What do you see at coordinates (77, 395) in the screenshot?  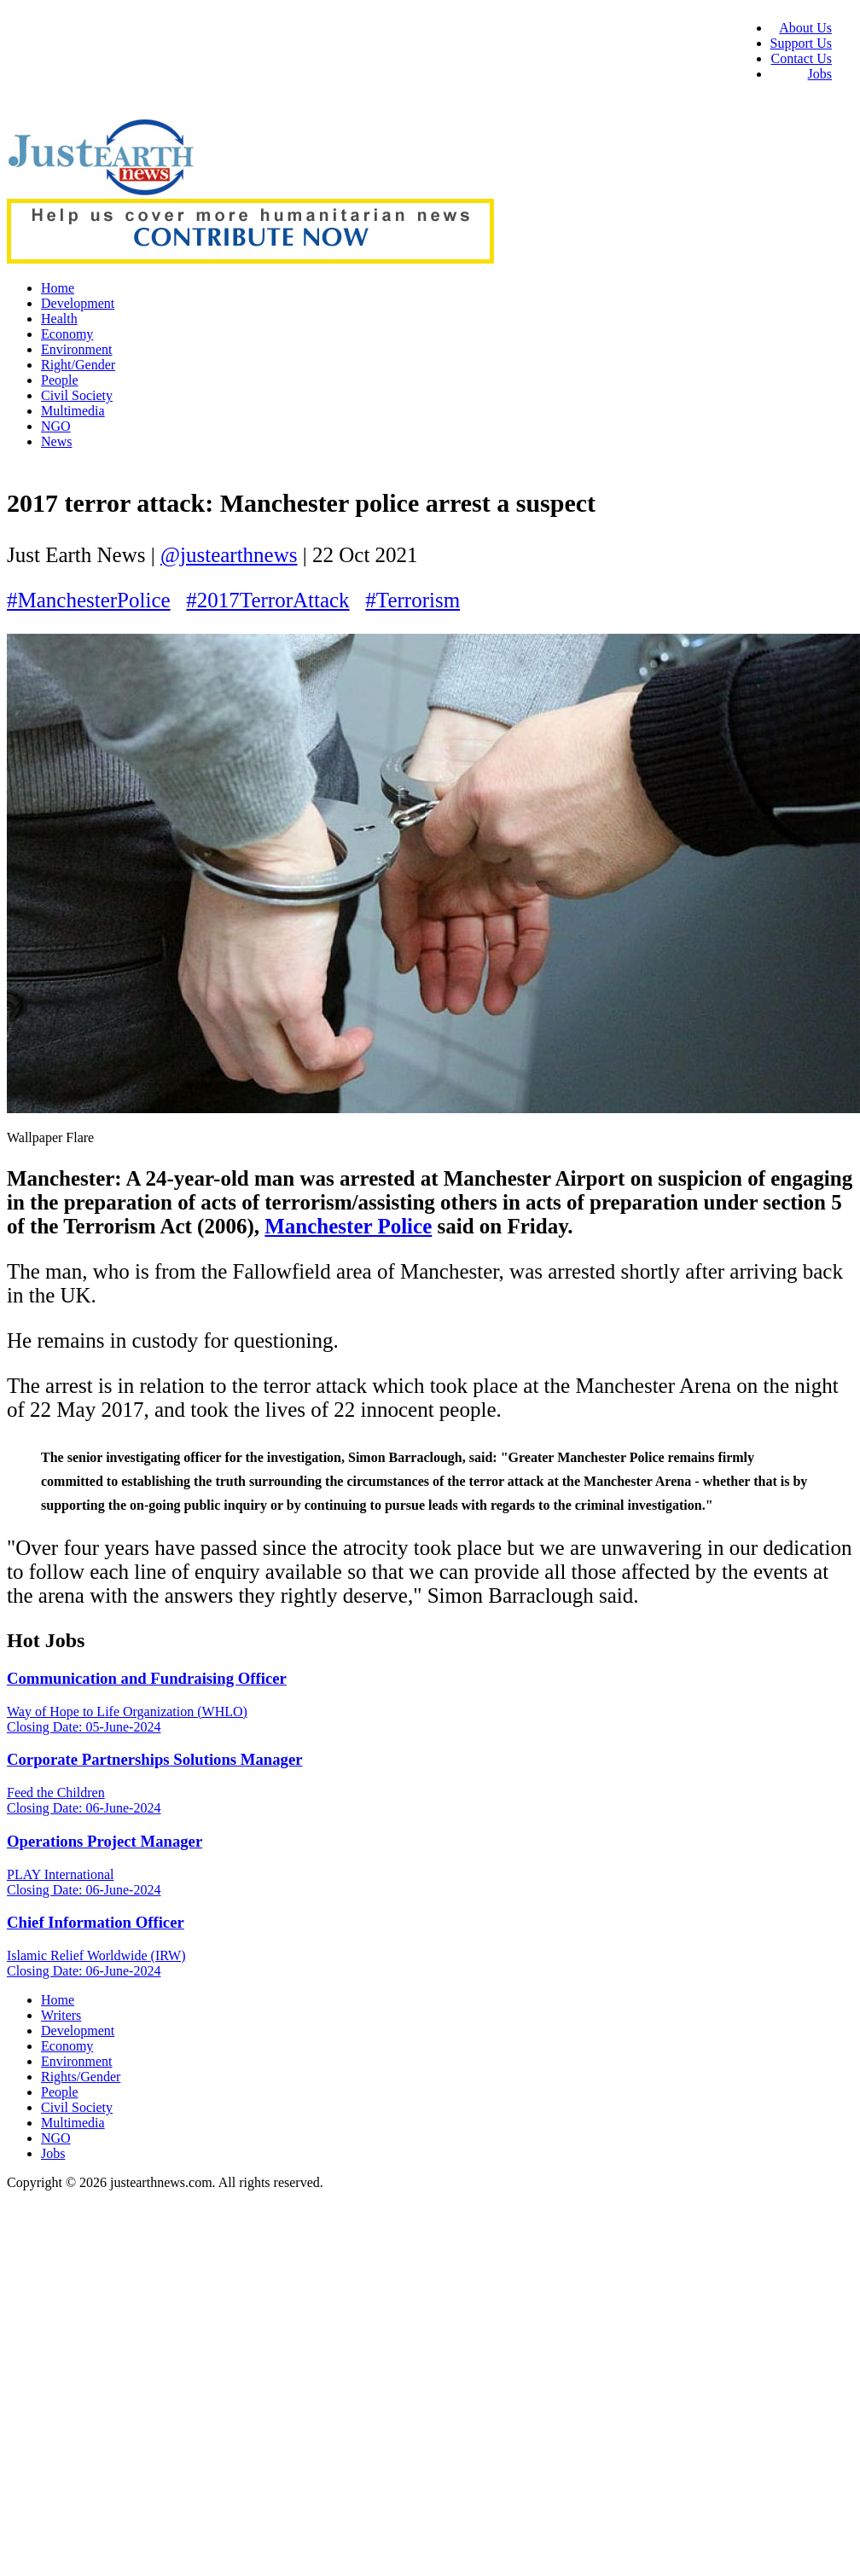 I see `Civil Society` at bounding box center [77, 395].